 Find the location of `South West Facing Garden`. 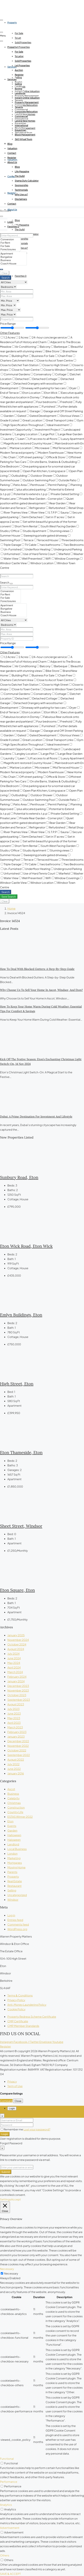

South West Facing Garden is located at coordinates (57, 526).